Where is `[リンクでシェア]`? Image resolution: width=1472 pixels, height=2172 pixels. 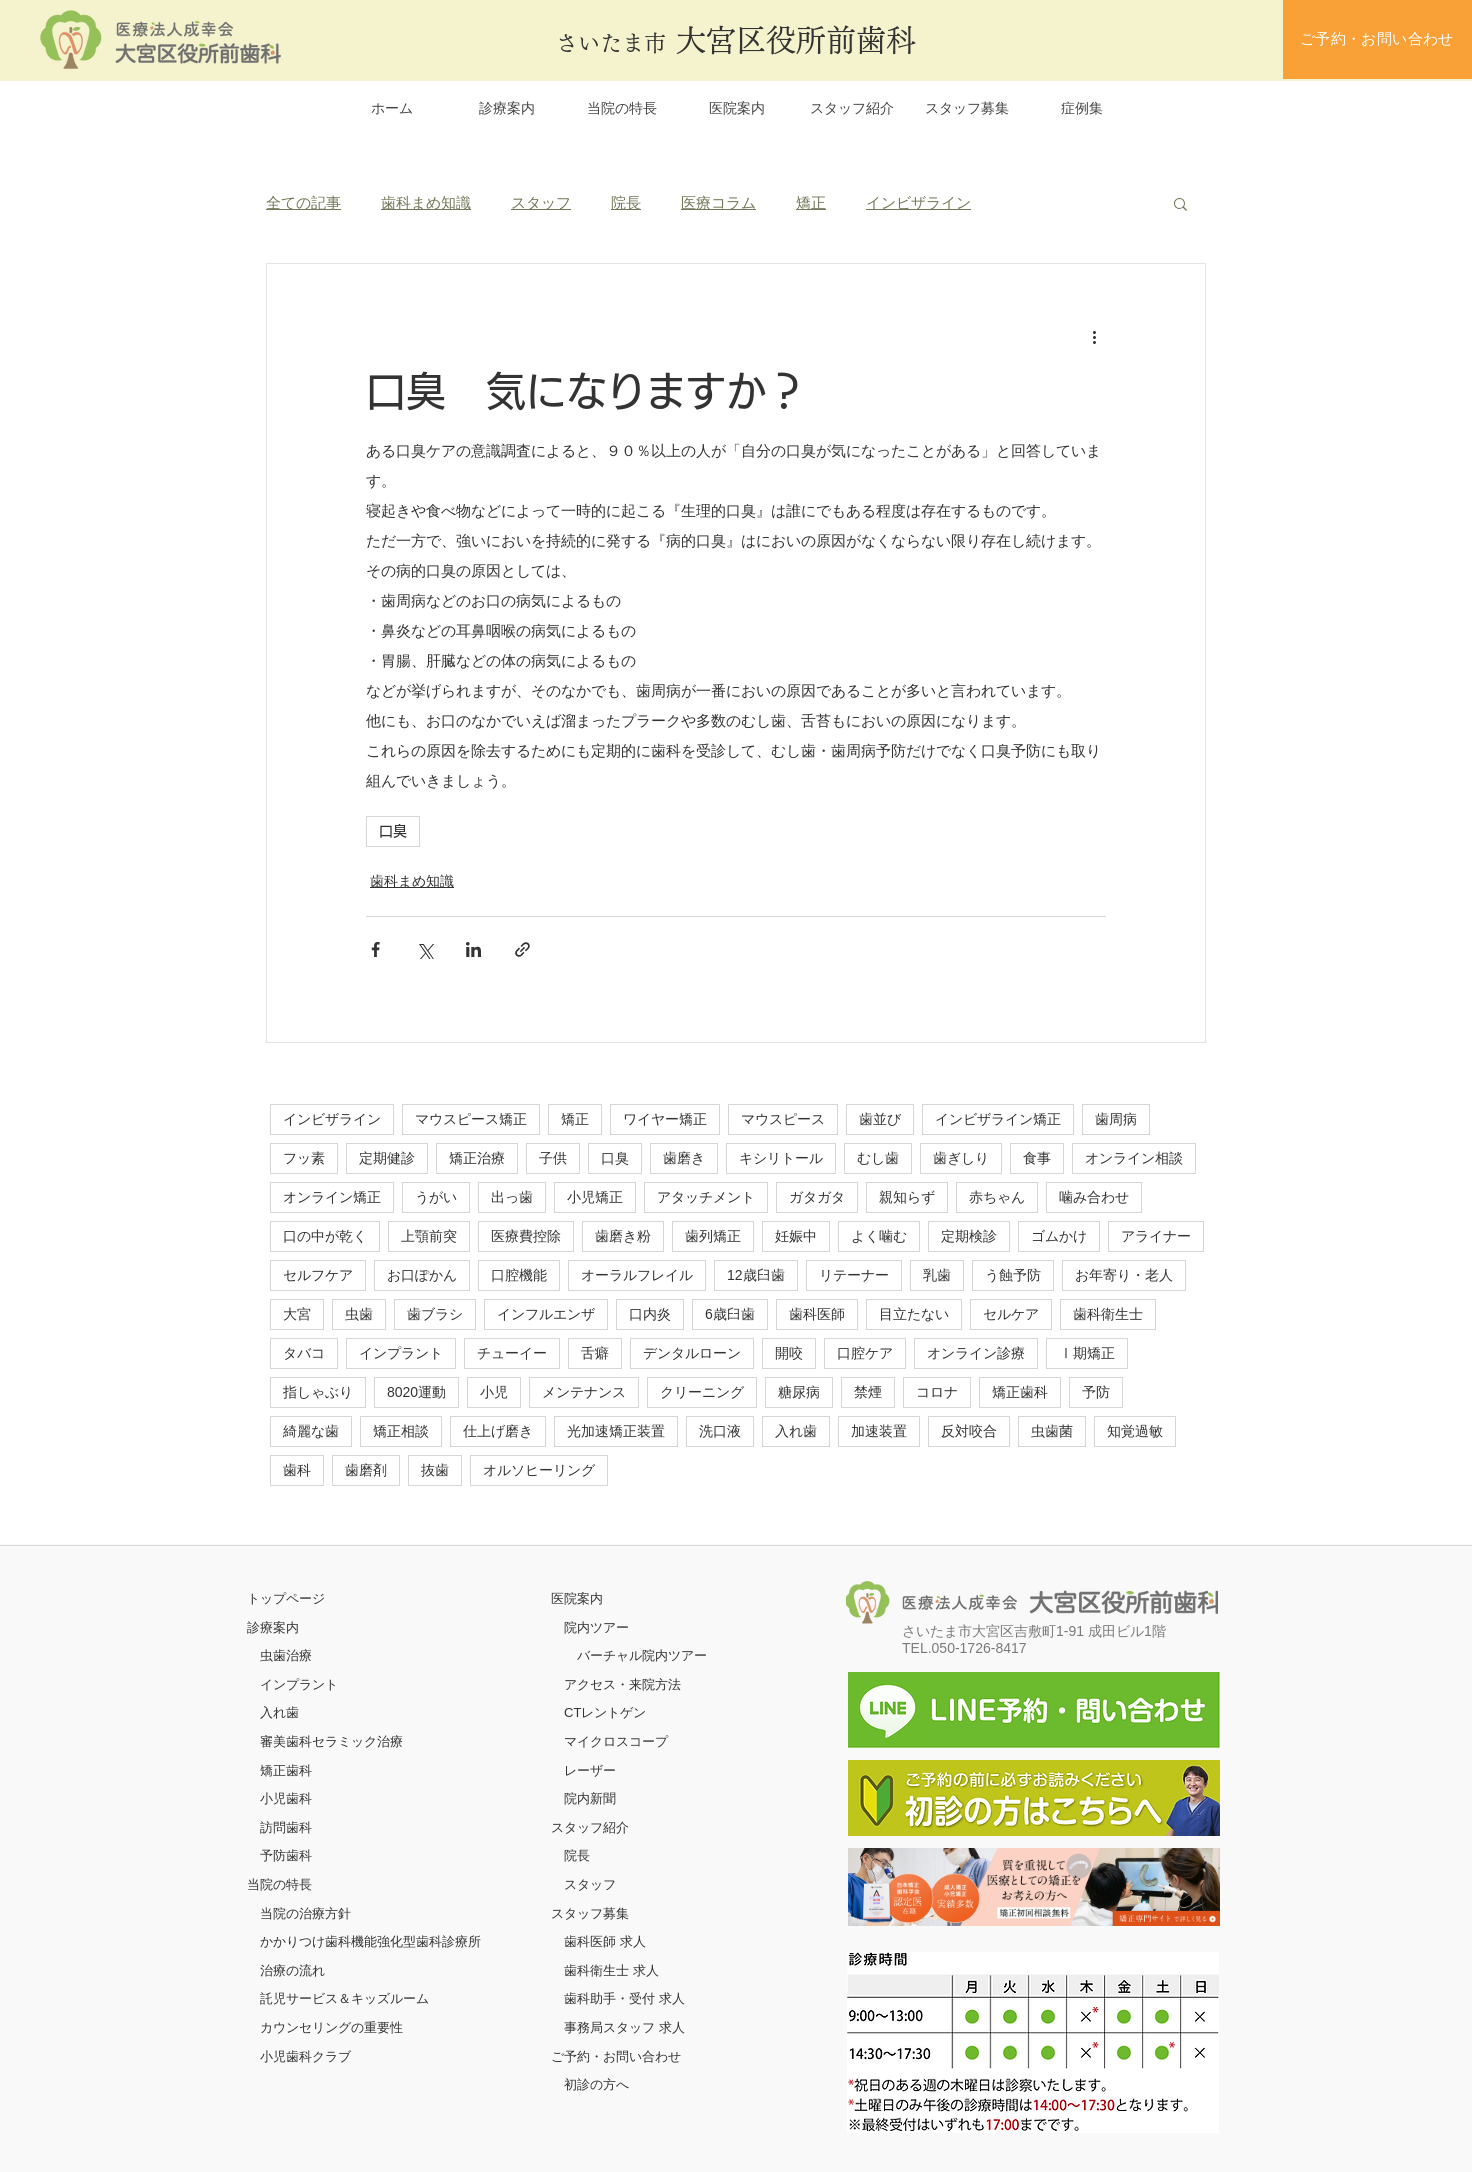
[リンクでシェア] is located at coordinates (522, 949).